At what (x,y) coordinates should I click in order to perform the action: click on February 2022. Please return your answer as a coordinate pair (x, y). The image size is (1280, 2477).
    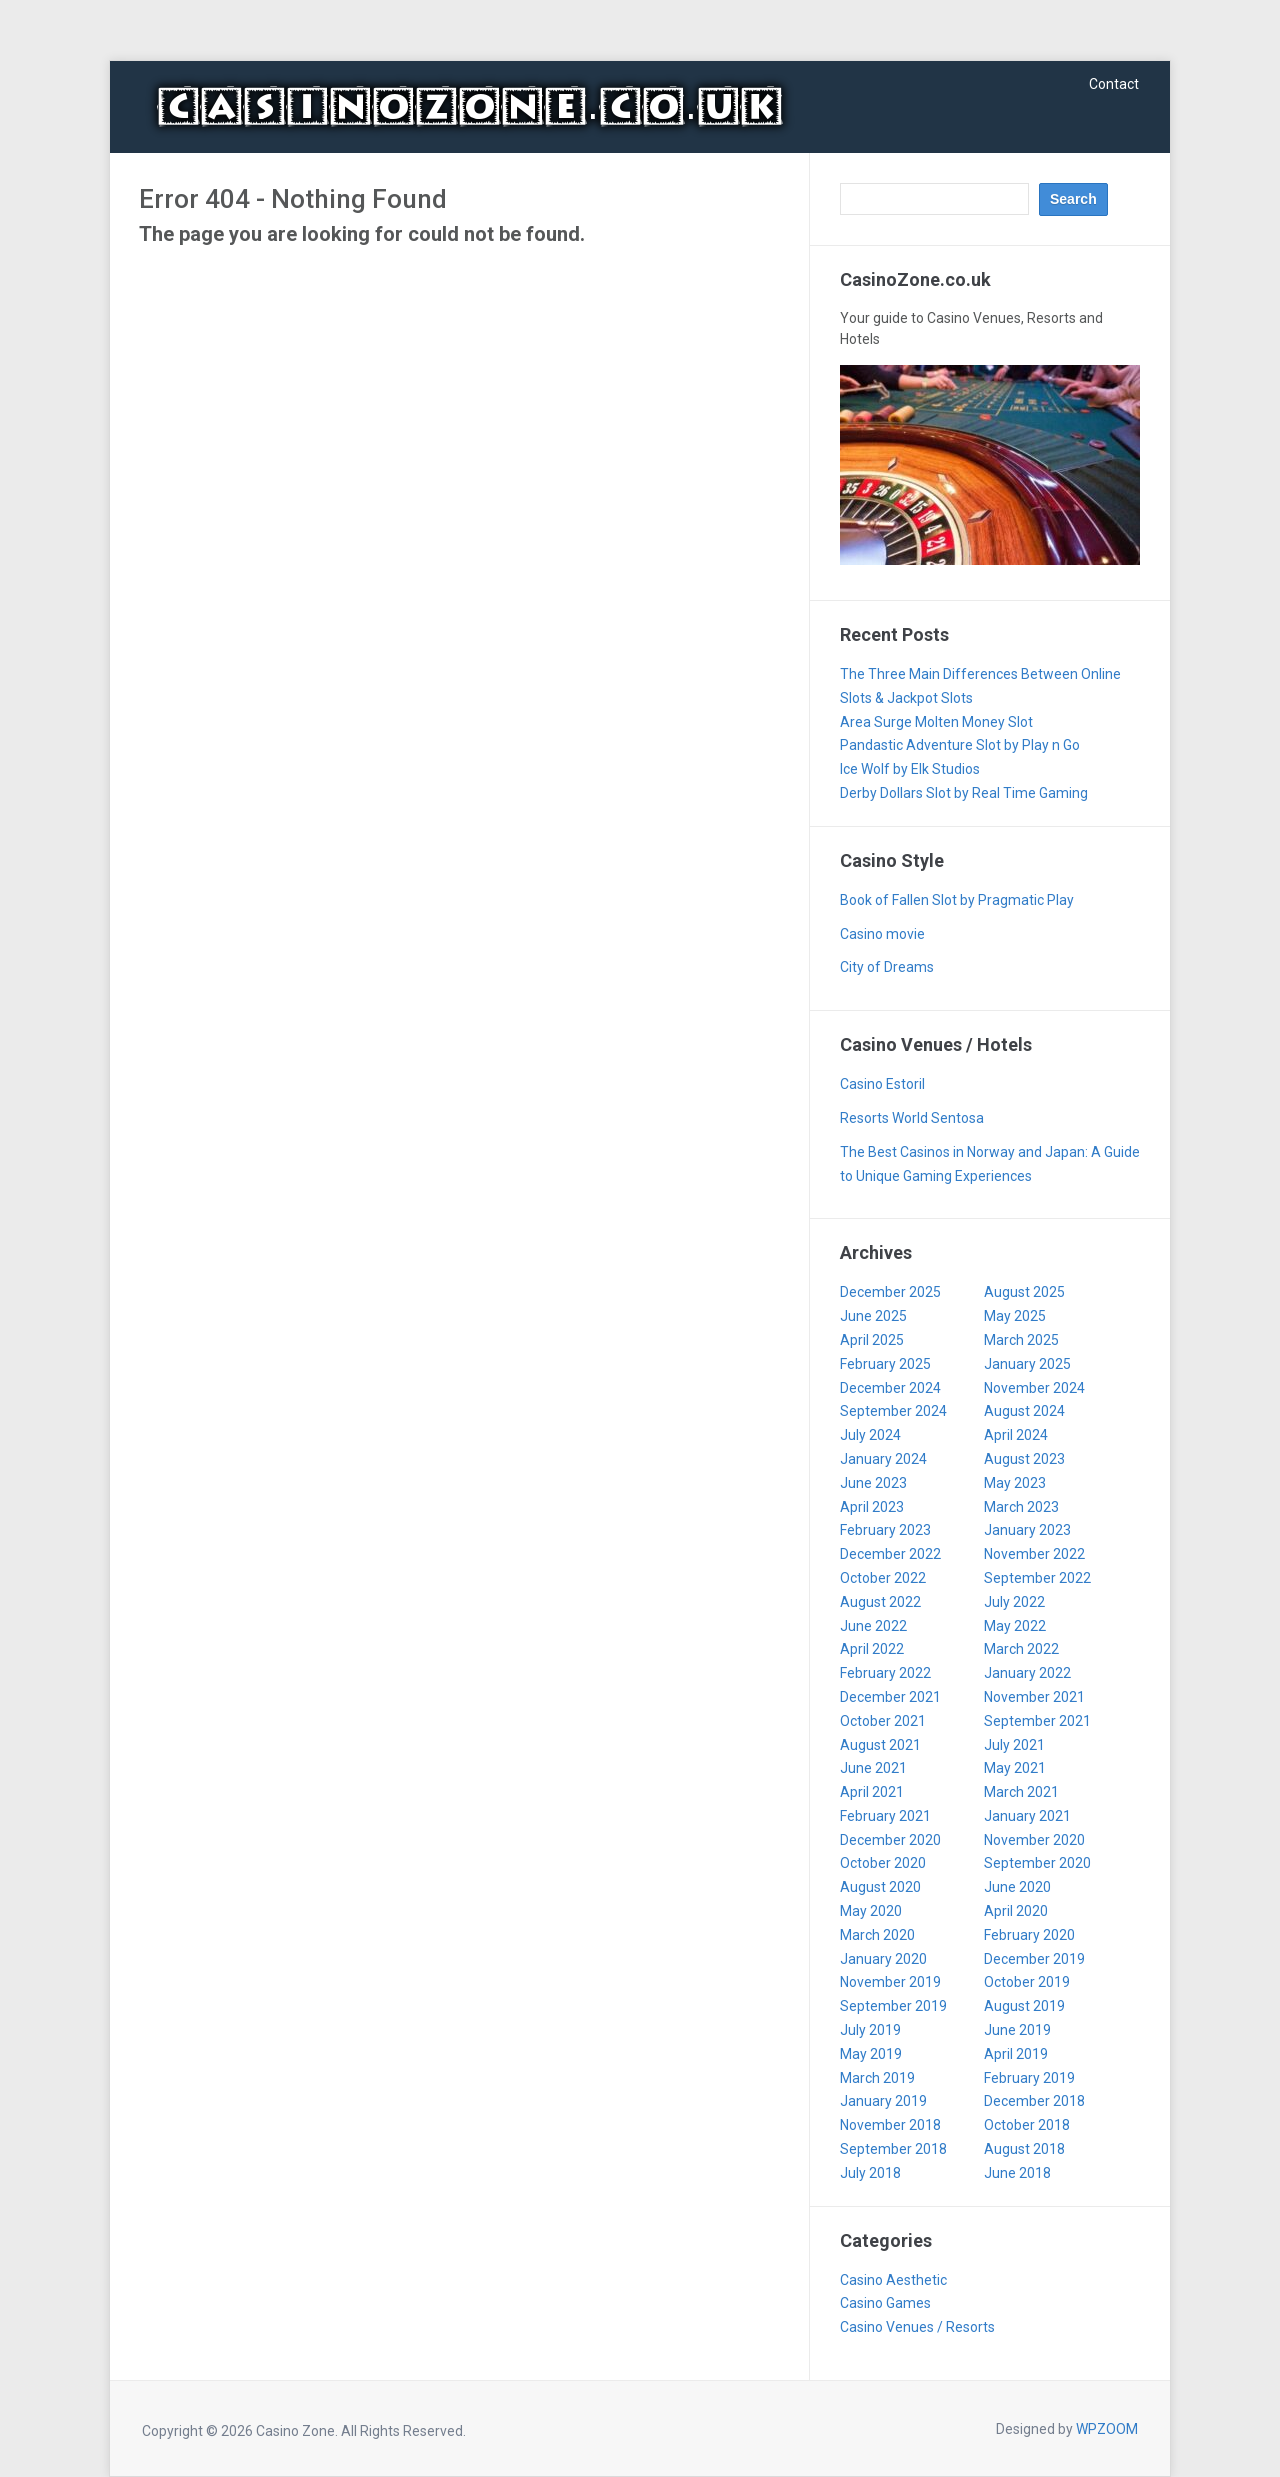
    Looking at the image, I should click on (885, 1673).